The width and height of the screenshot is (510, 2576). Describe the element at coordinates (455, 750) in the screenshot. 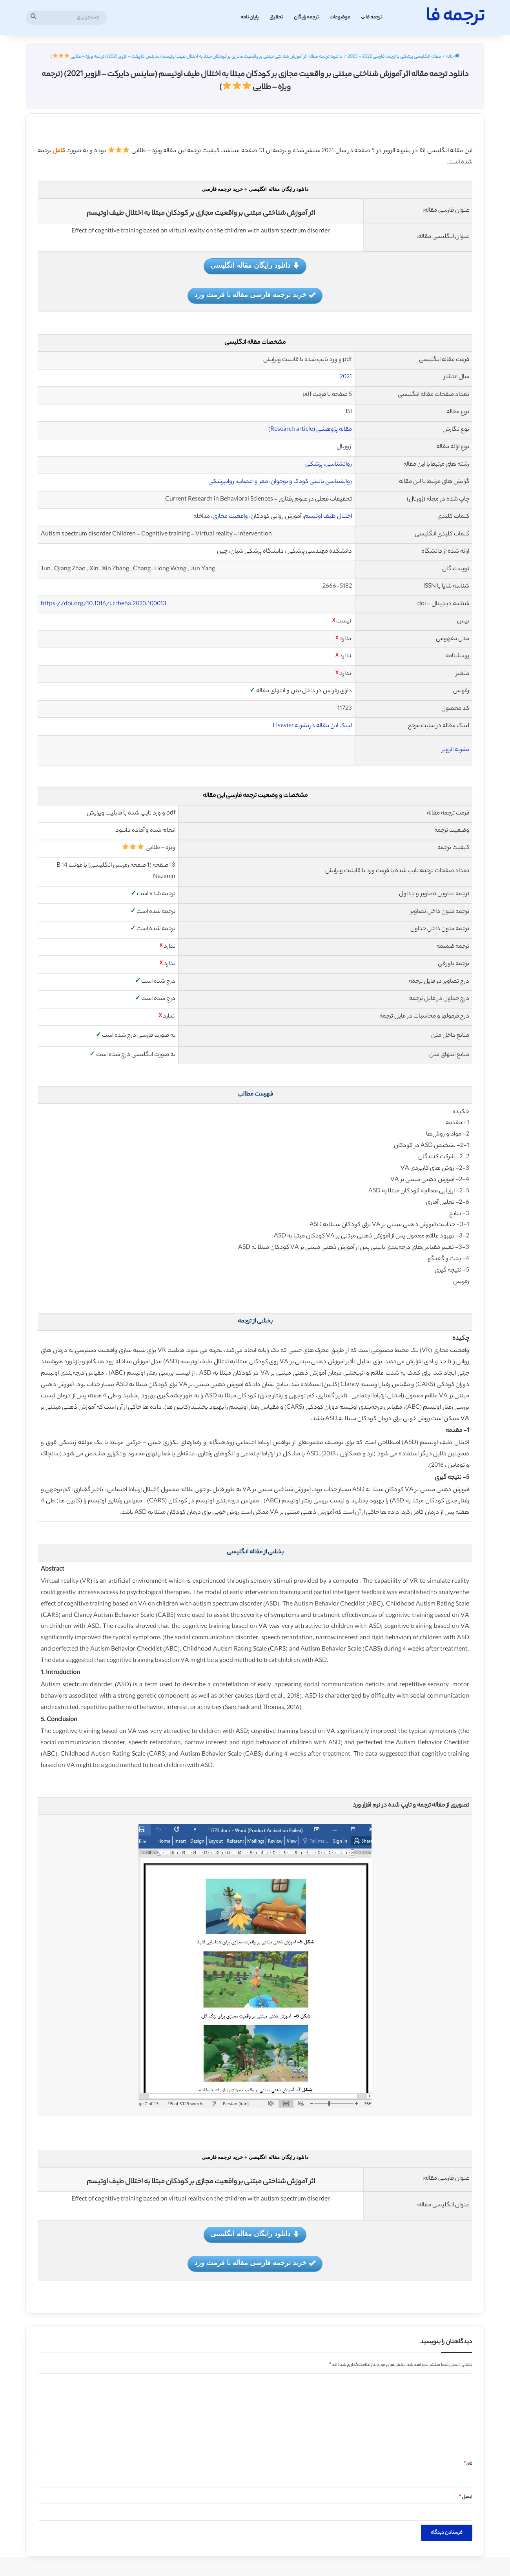

I see `نشریه الزویر` at that location.